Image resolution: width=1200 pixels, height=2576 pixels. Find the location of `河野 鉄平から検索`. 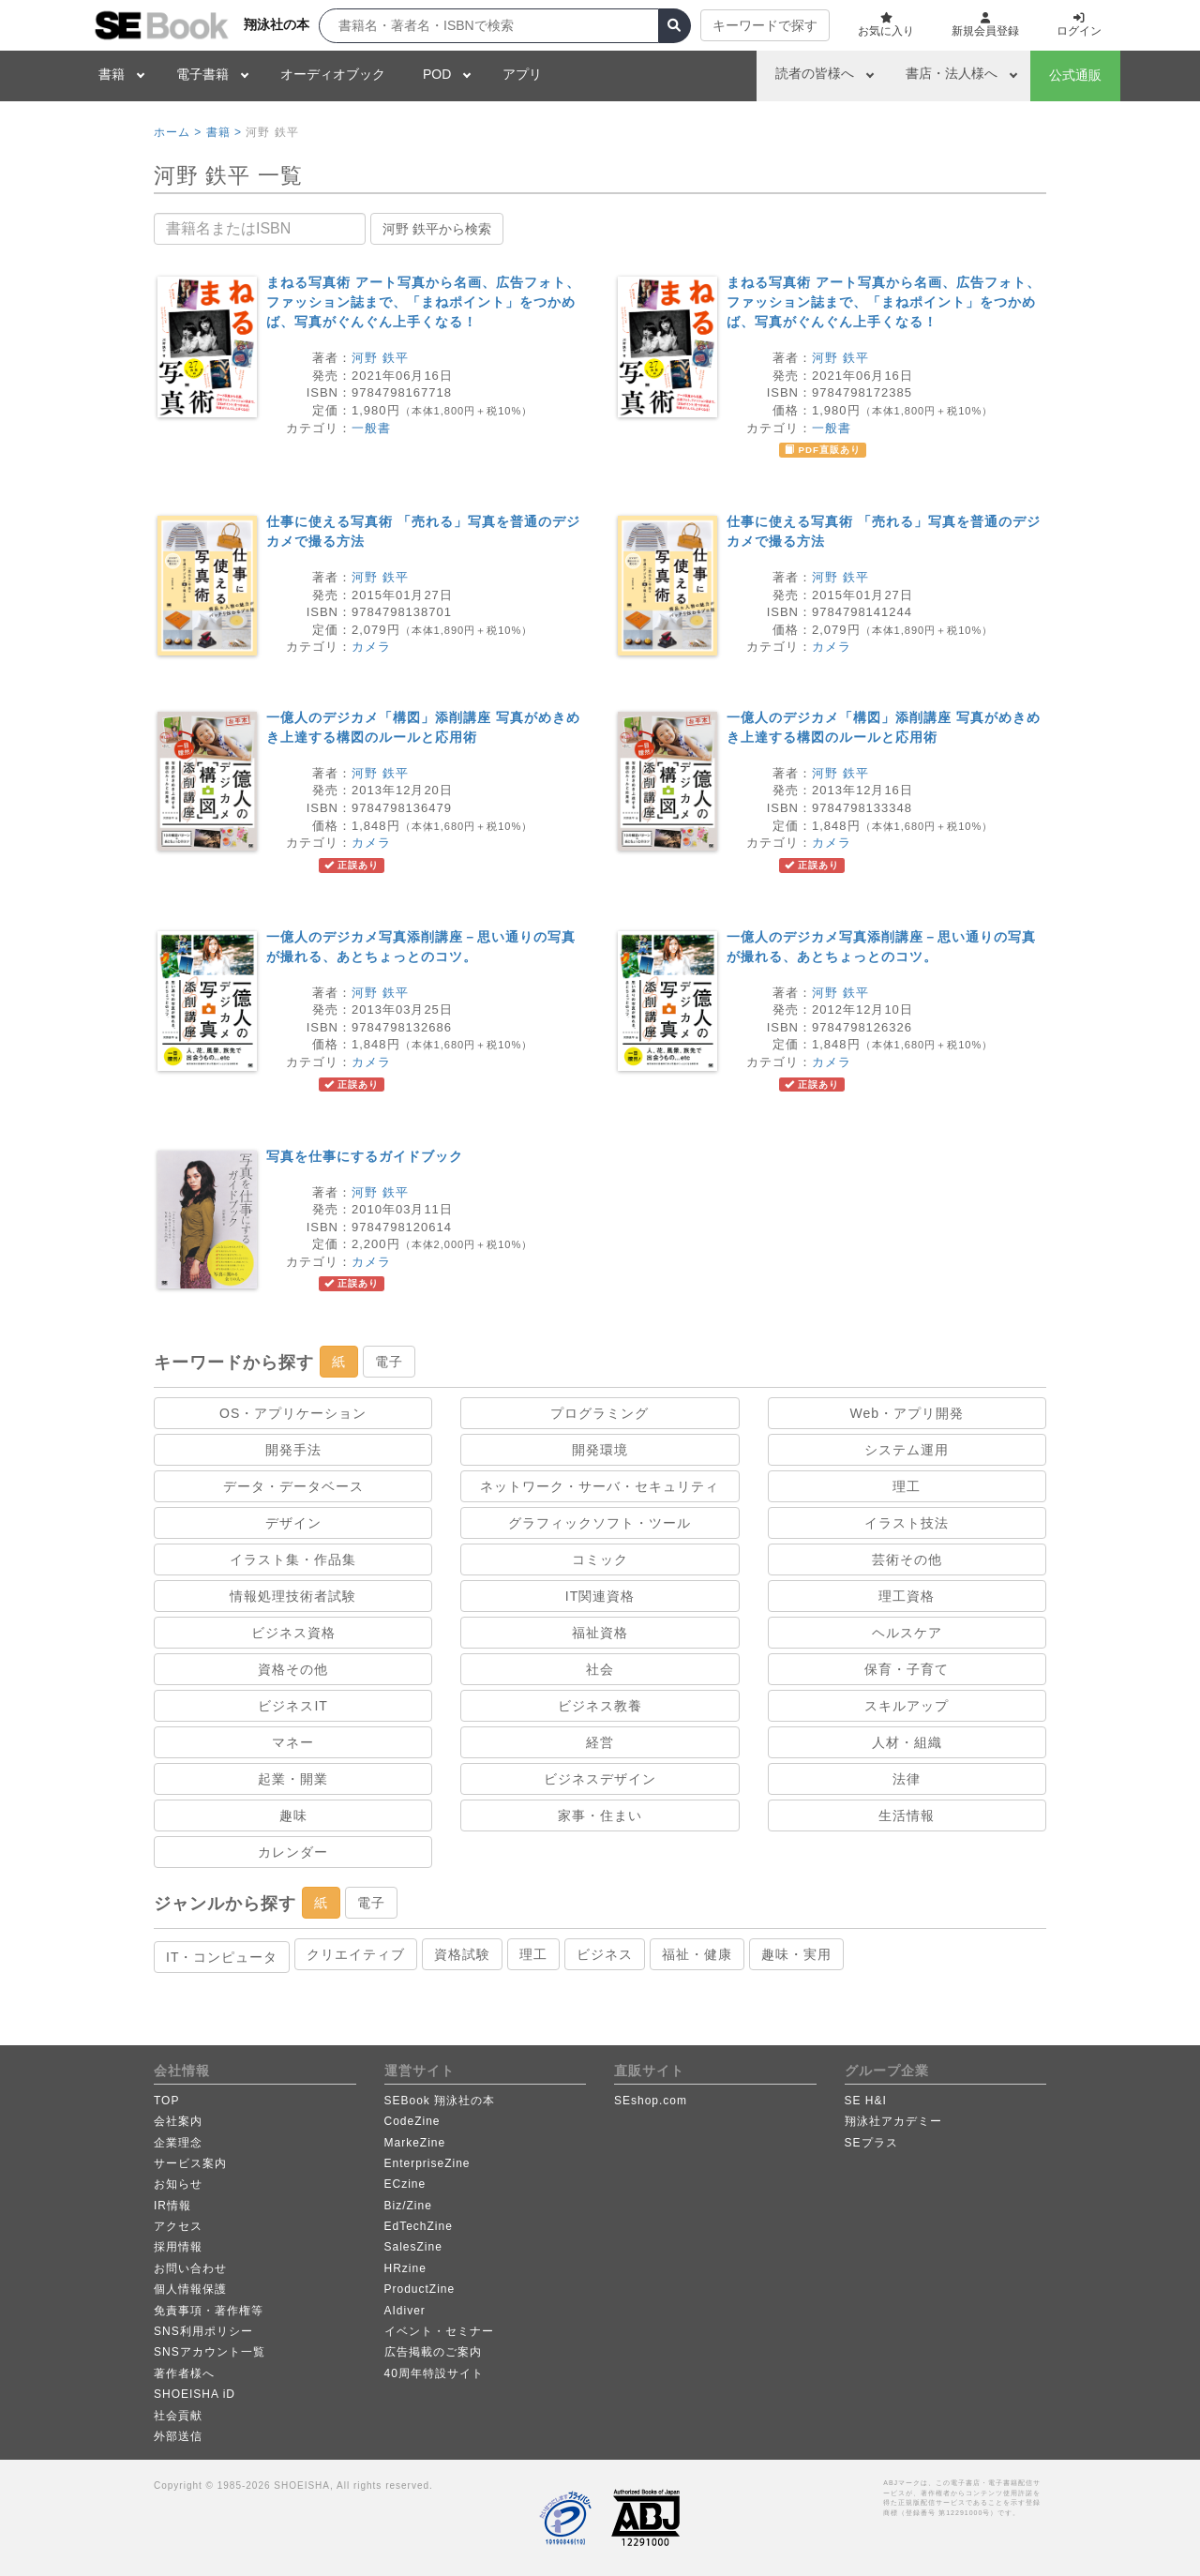

河野 鉄平から検索 is located at coordinates (436, 228).